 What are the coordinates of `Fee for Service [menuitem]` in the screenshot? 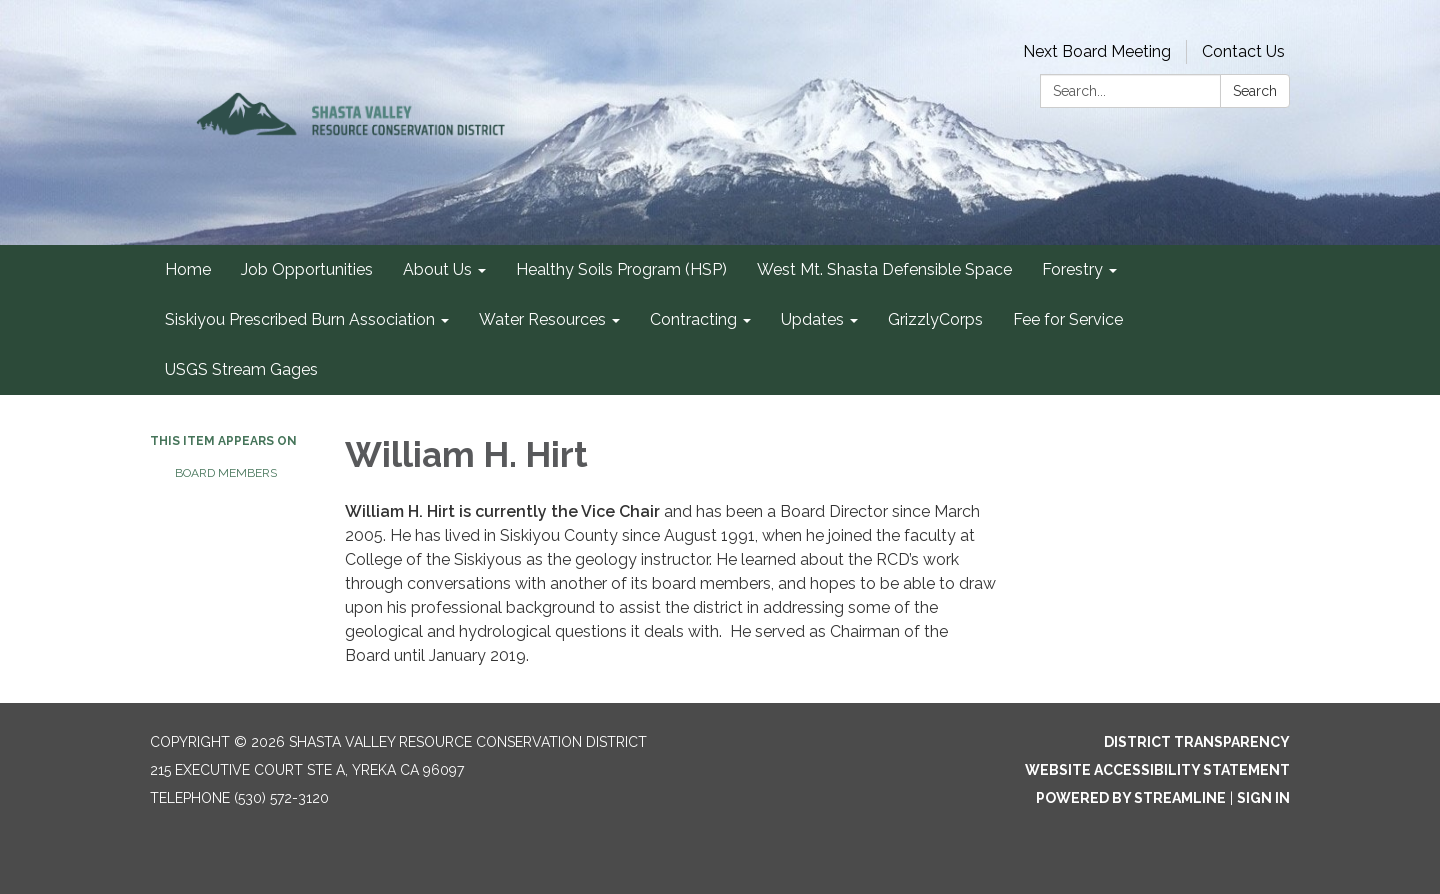 It's located at (1068, 319).